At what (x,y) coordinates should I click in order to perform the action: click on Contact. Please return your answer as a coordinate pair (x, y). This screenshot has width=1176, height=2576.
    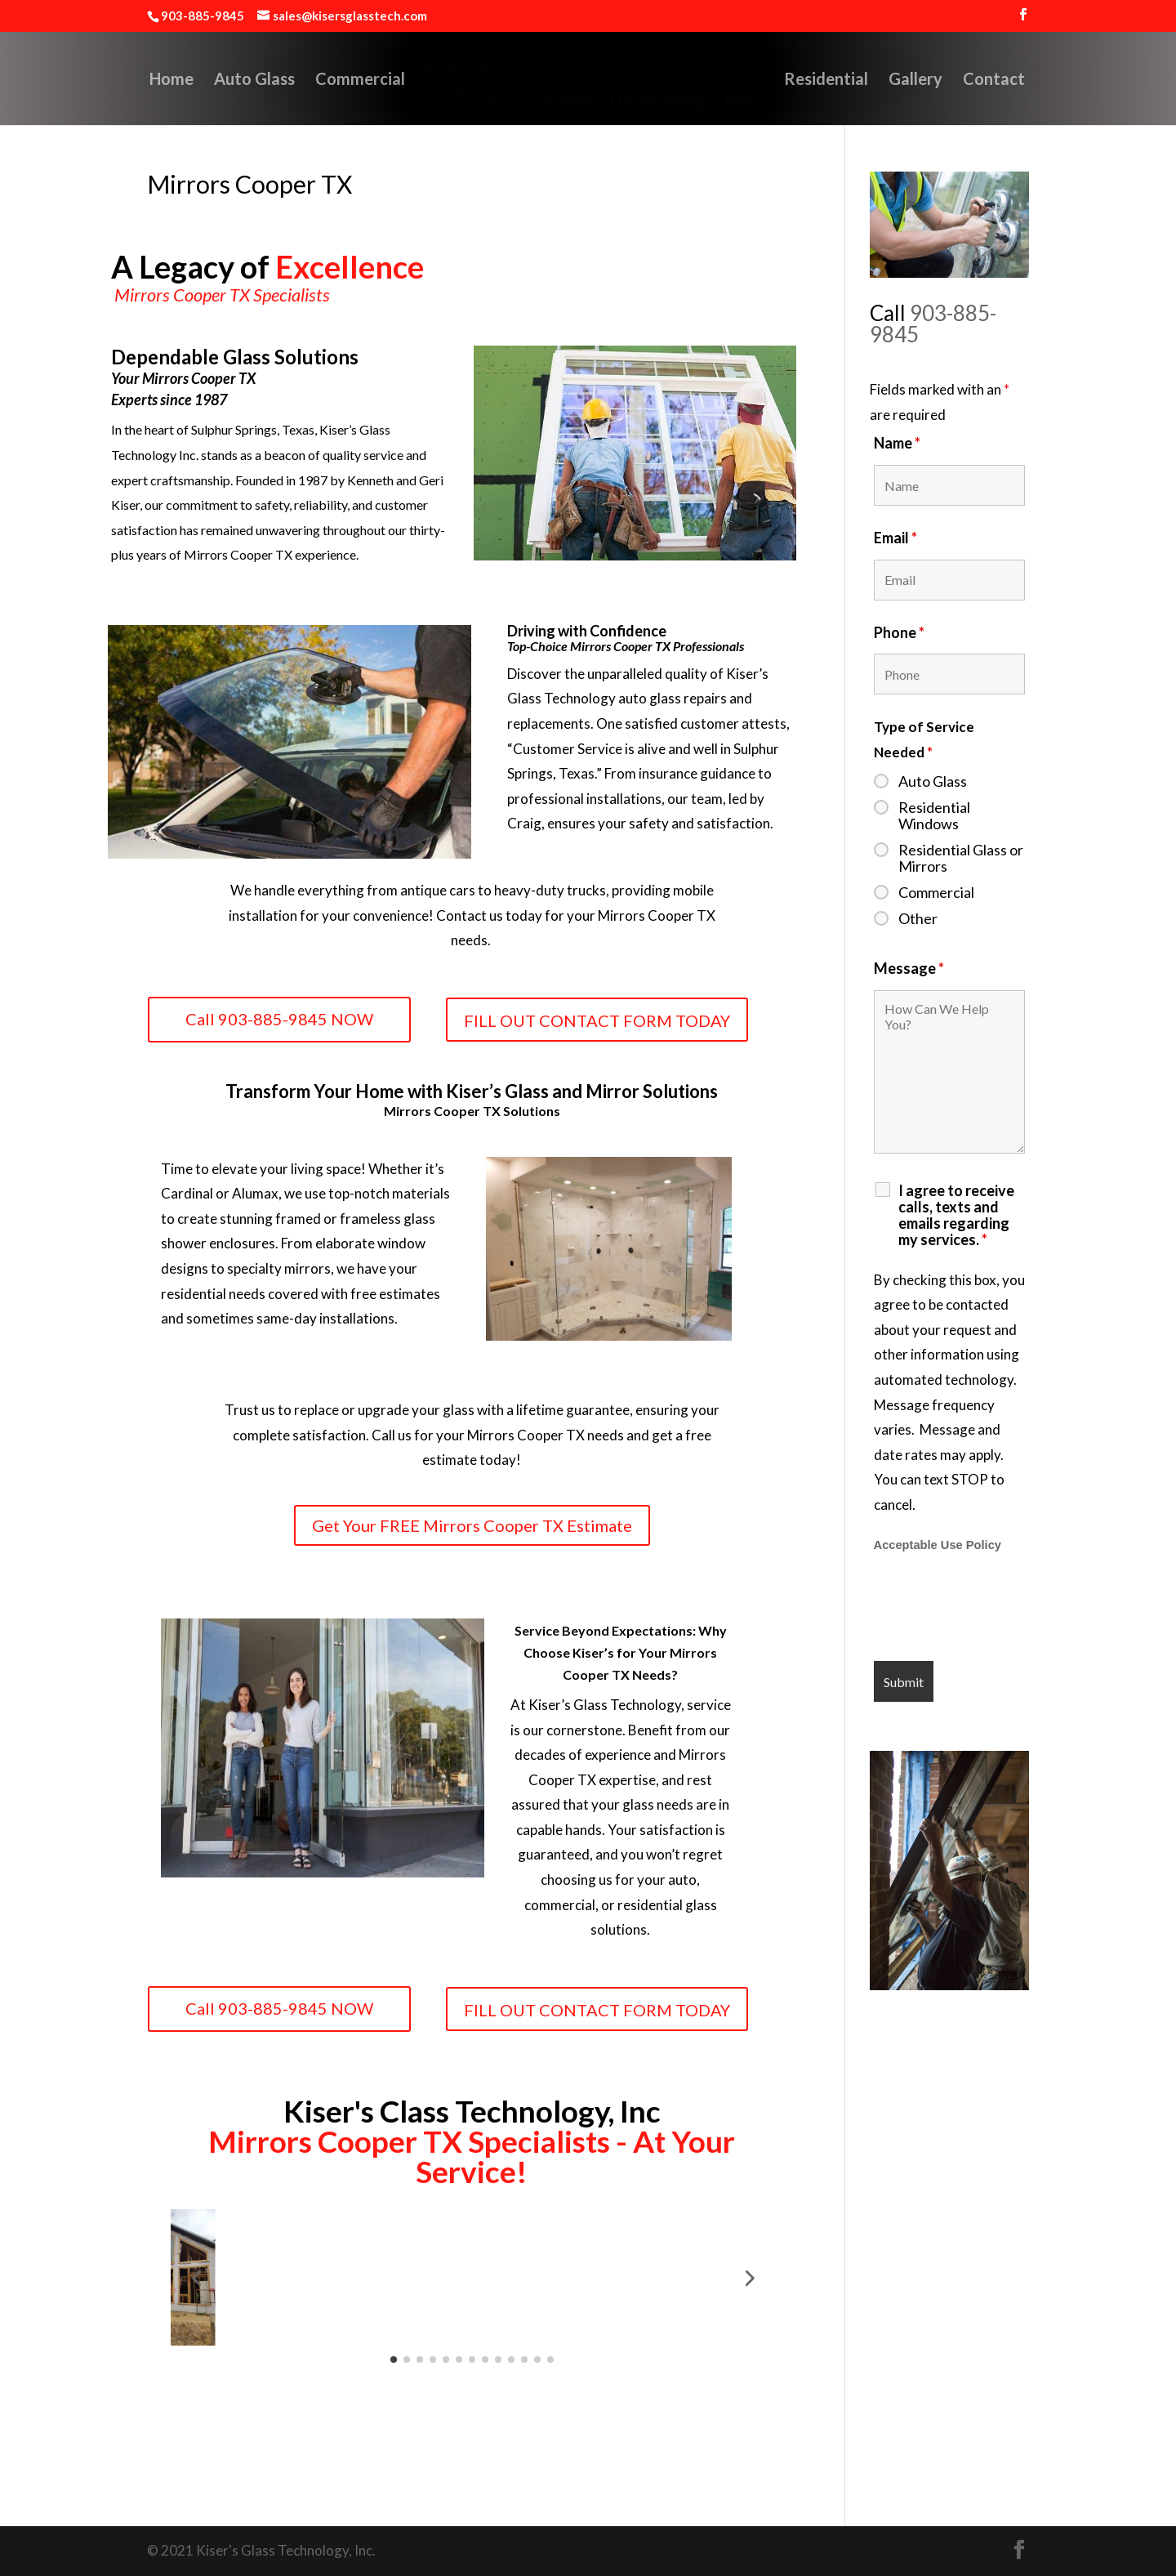
    Looking at the image, I should click on (1027, 80).